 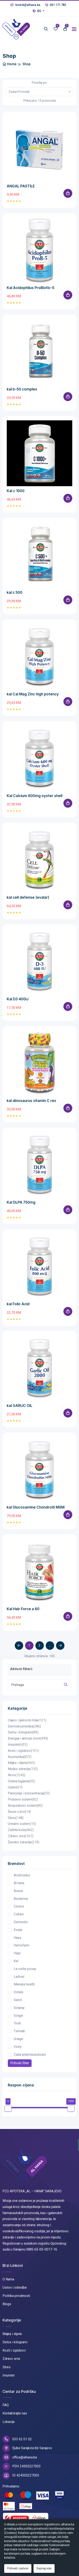 I want to click on Kal Calcium 600mg oyster shell, so click(x=34, y=796).